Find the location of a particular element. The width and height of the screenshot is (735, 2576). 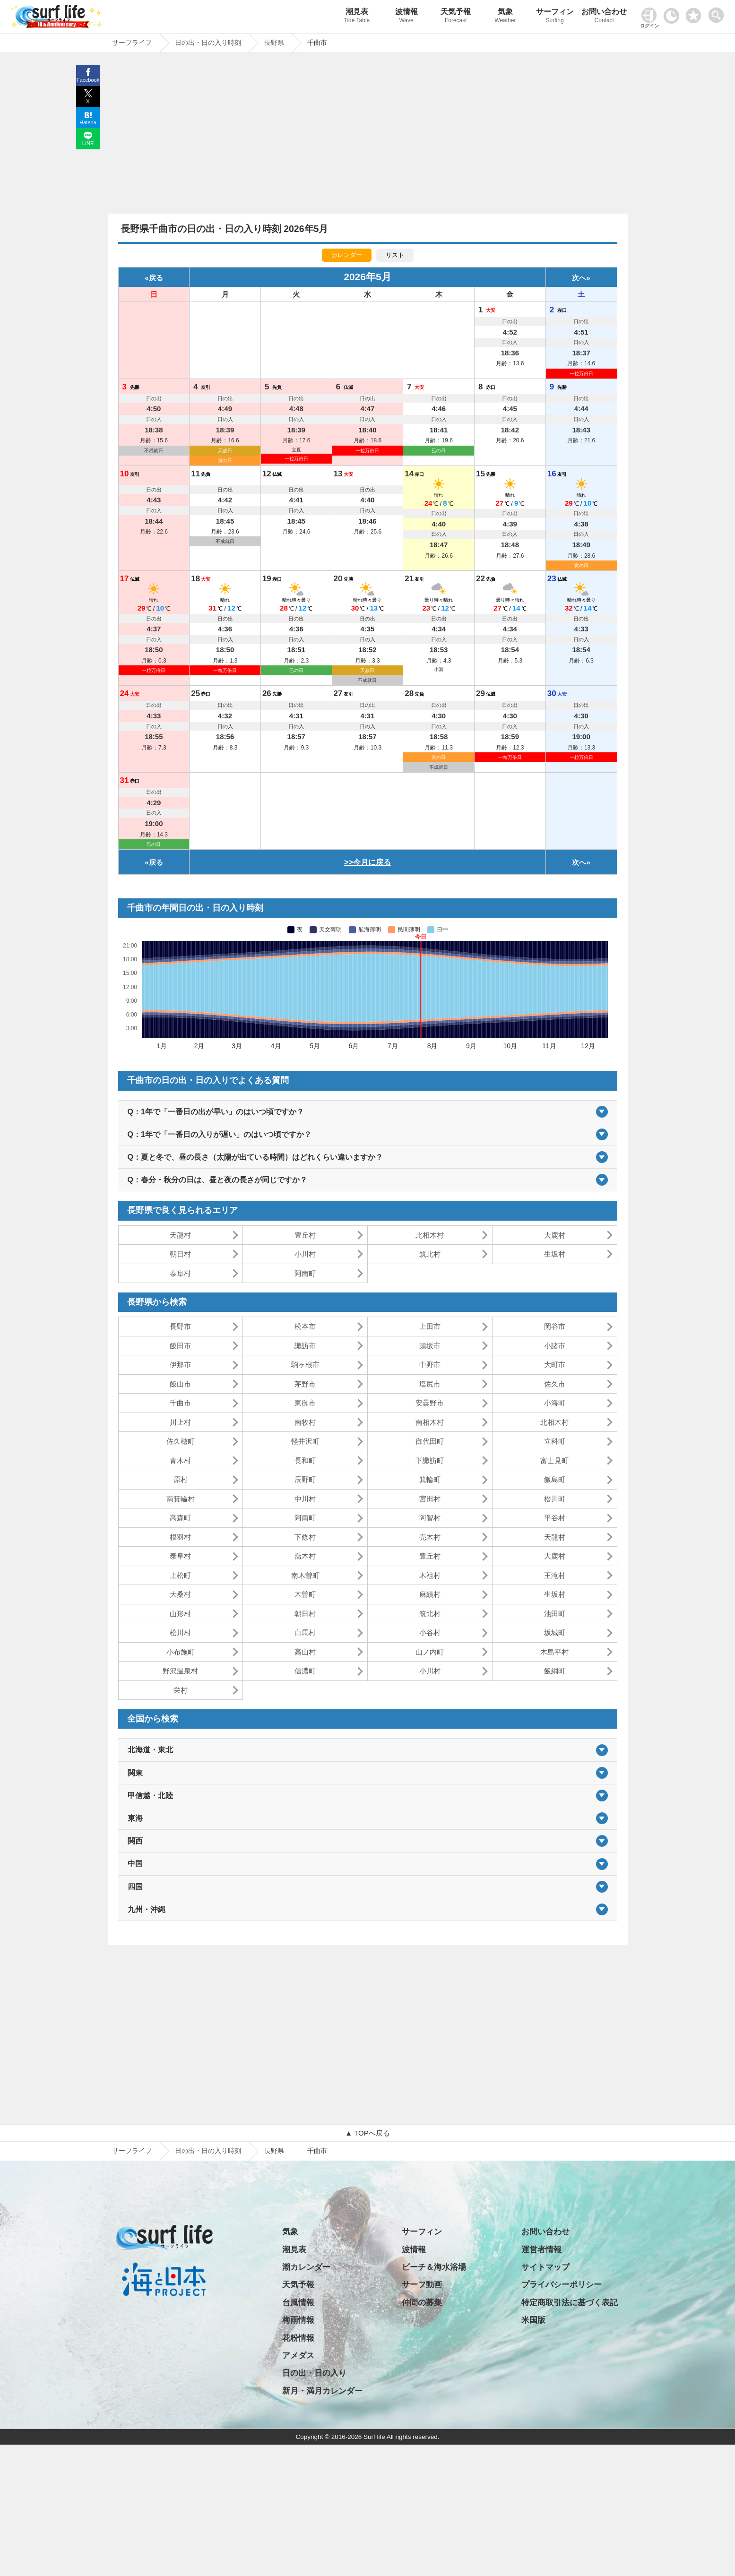

小谷村 is located at coordinates (430, 1632).